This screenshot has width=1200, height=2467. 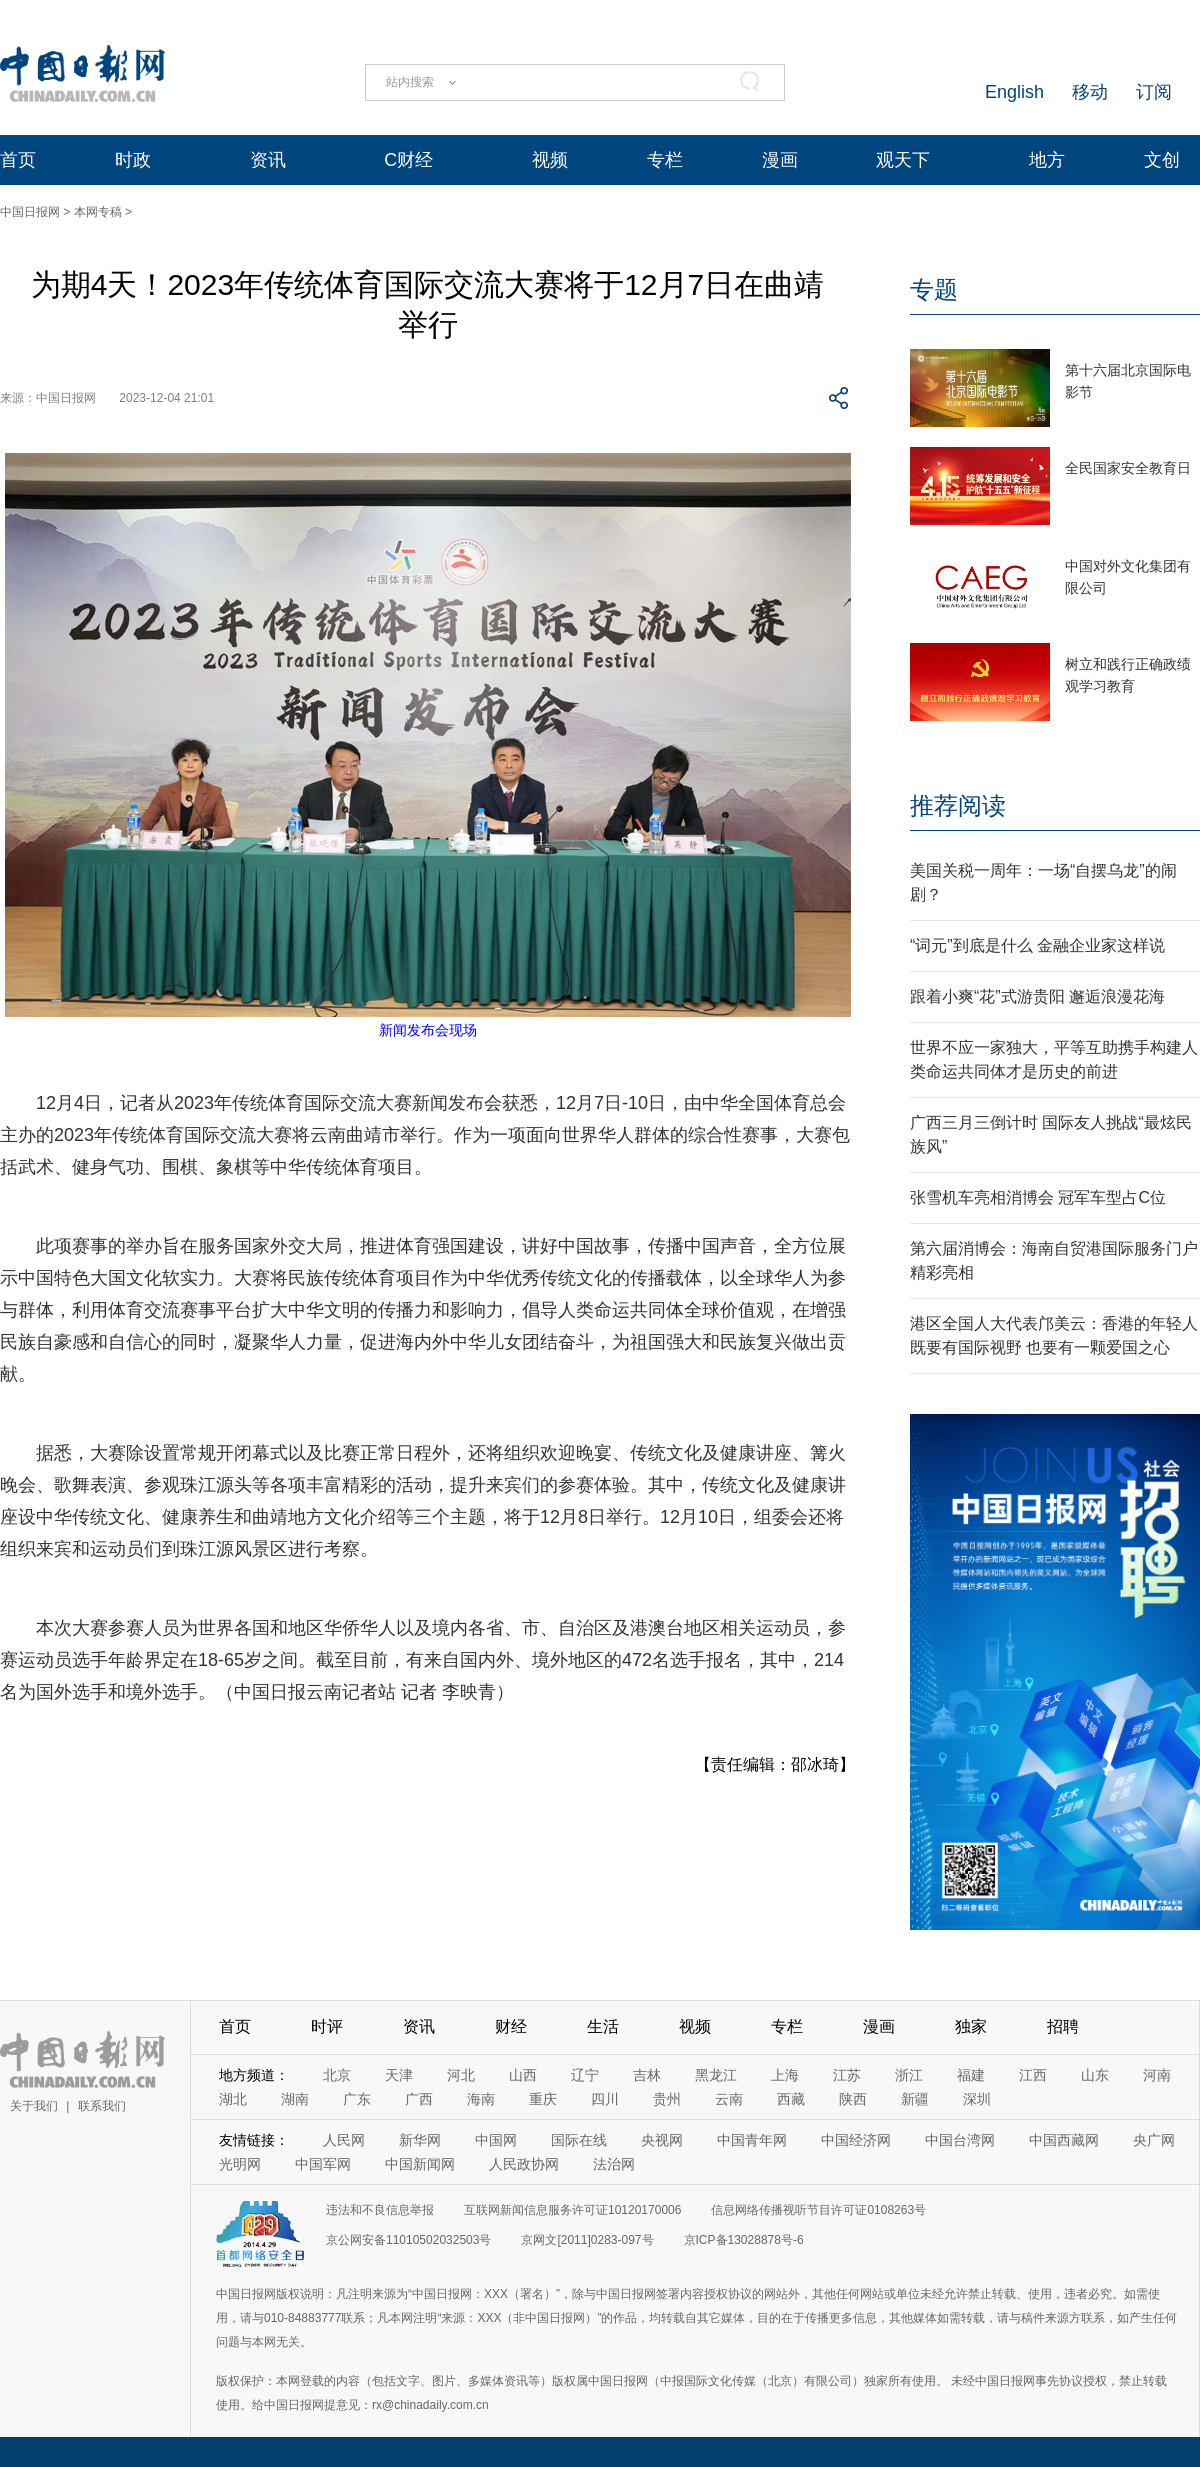 I want to click on 全民国家安全教育日, so click(x=1128, y=468).